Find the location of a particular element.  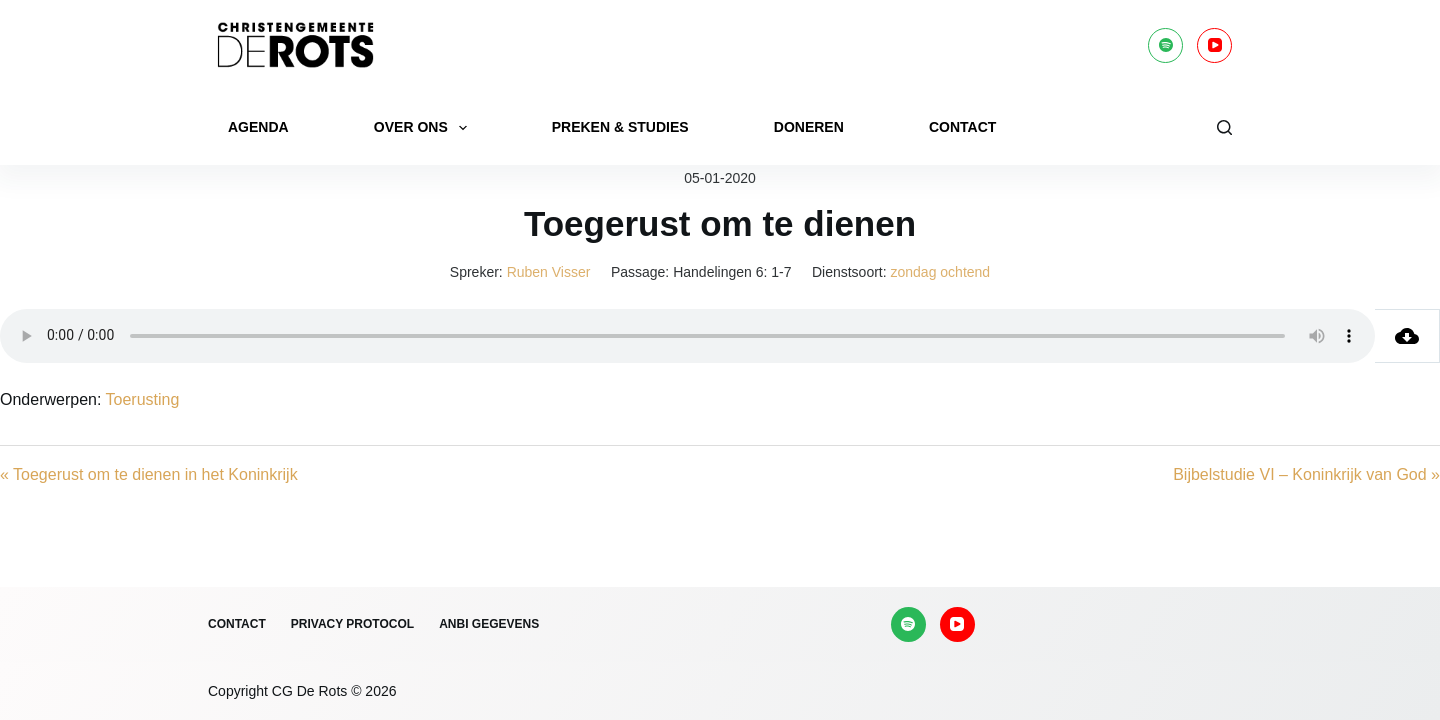

Bijbelstudie VI – Koninkrijk van God » is located at coordinates (1306, 474).